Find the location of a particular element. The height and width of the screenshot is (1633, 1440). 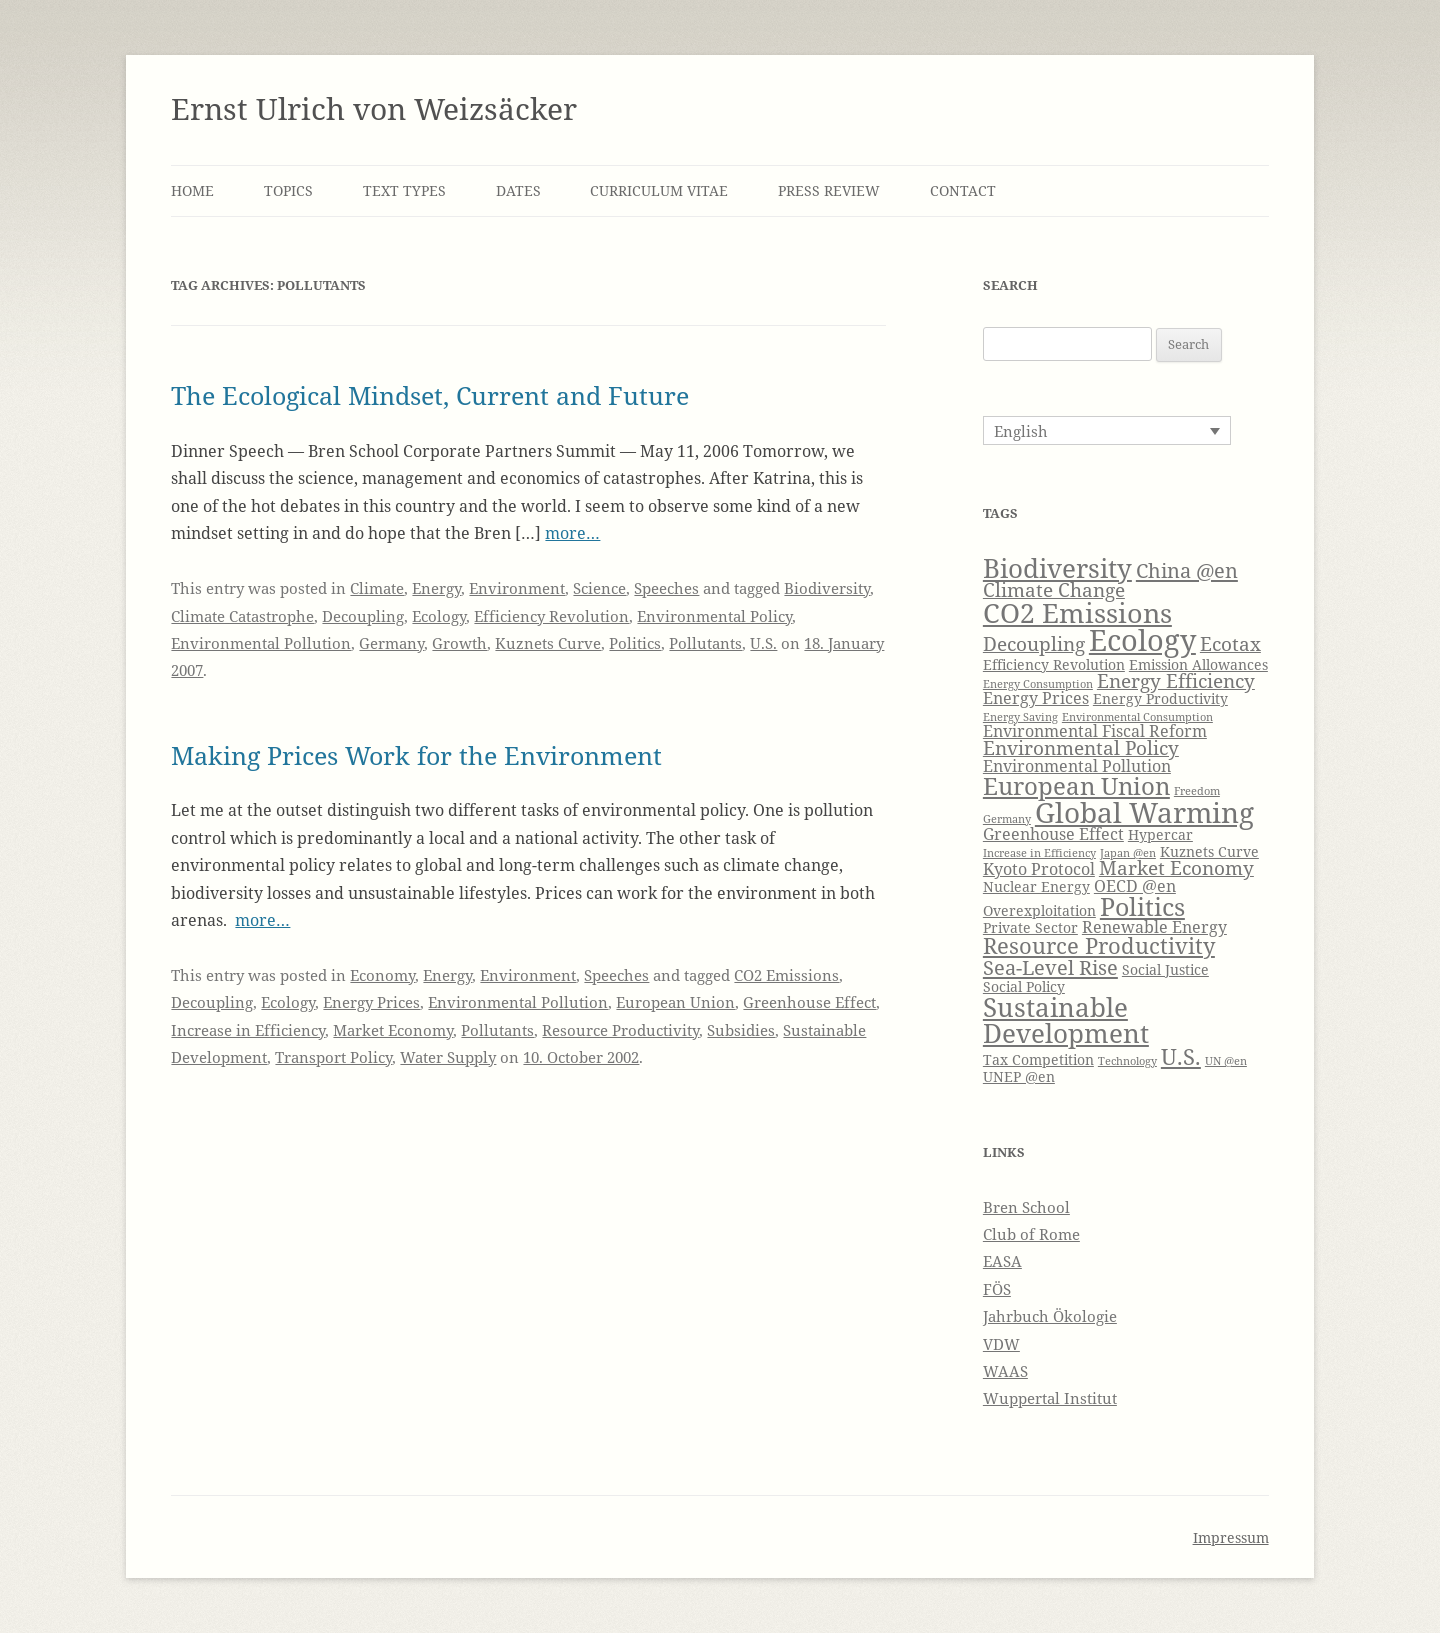

Biodiversity [Biodiversity (11 items)] is located at coordinates (1057, 568).